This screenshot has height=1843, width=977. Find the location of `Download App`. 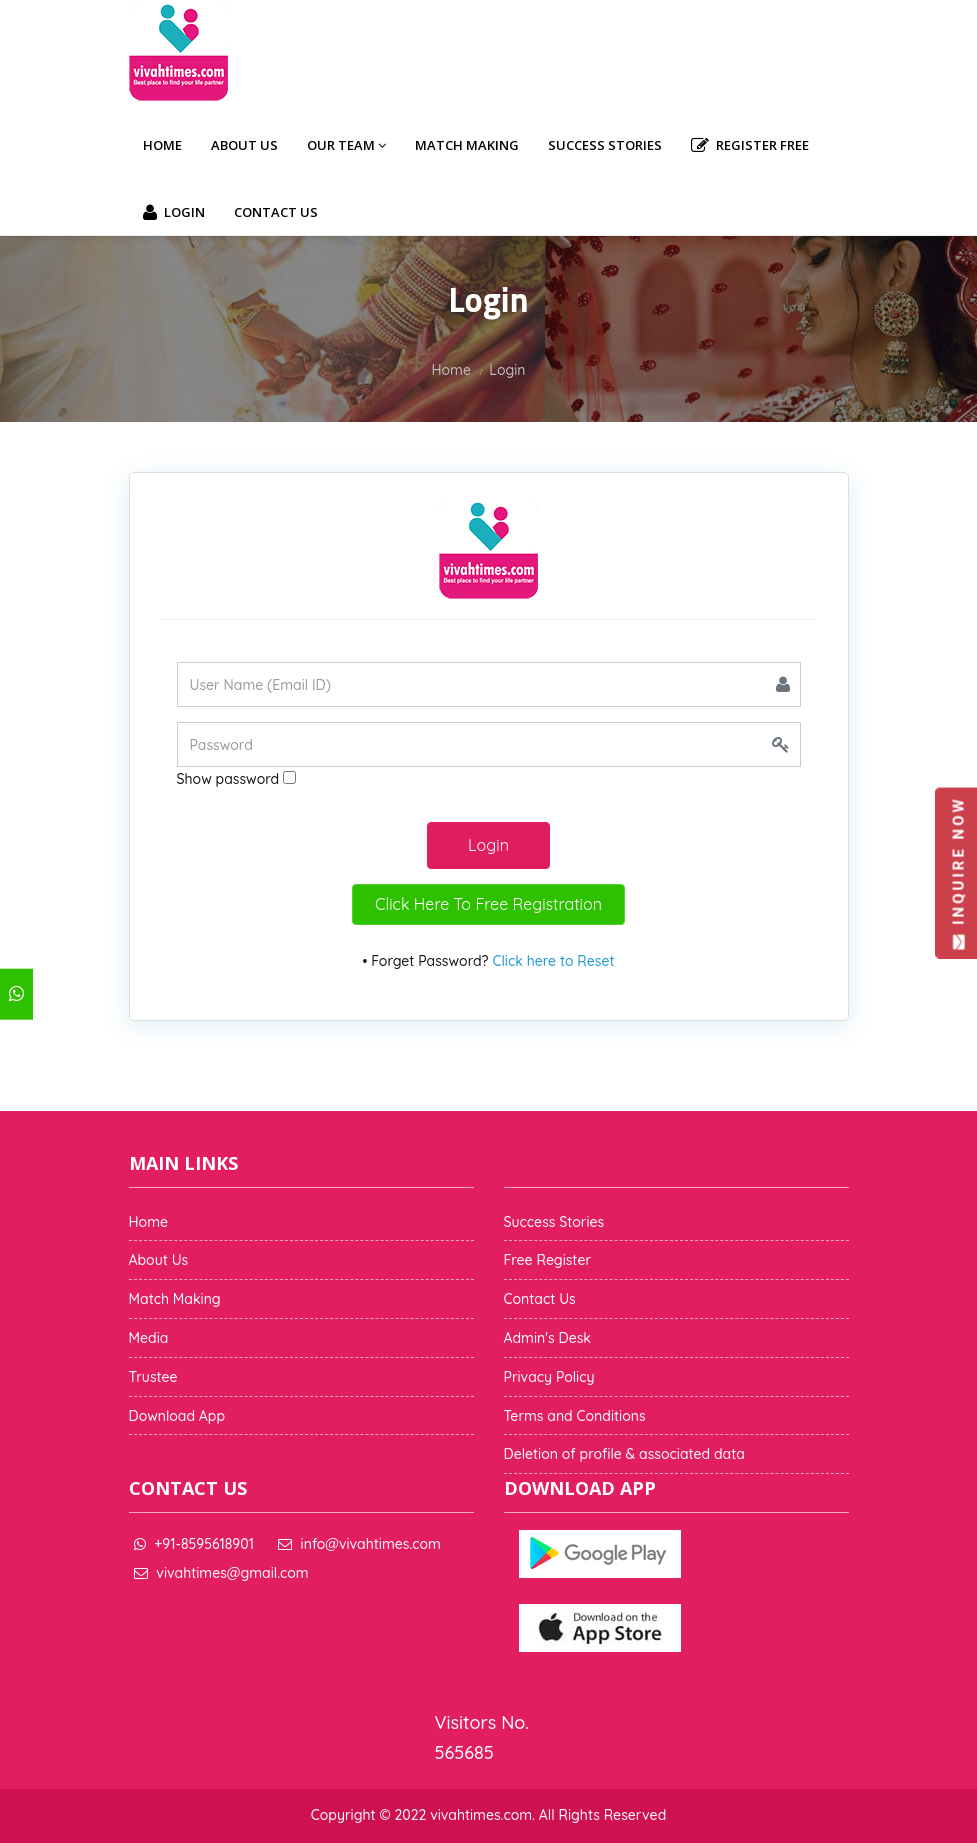

Download App is located at coordinates (177, 1416).